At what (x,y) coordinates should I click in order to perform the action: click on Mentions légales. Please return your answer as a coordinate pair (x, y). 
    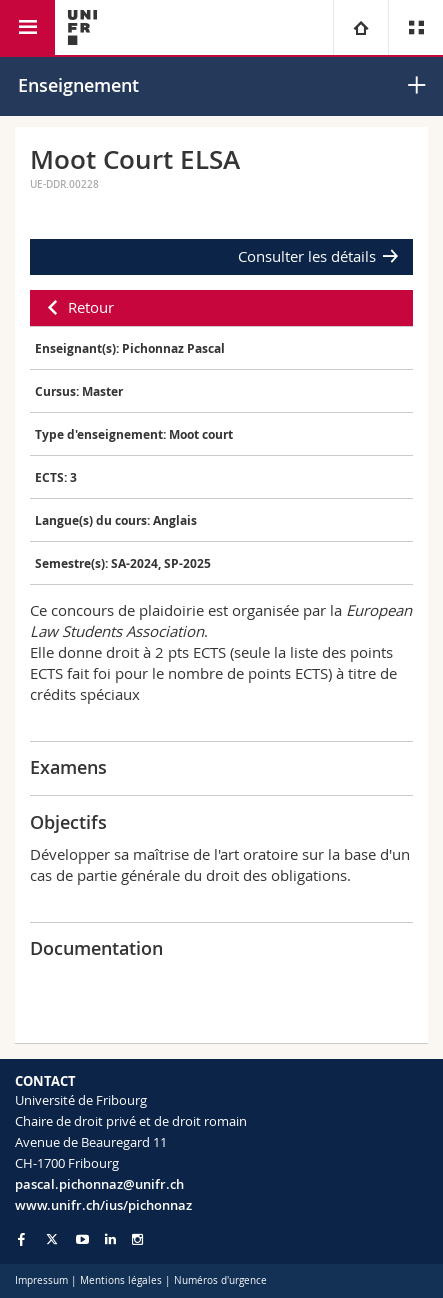
    Looking at the image, I should click on (121, 1280).